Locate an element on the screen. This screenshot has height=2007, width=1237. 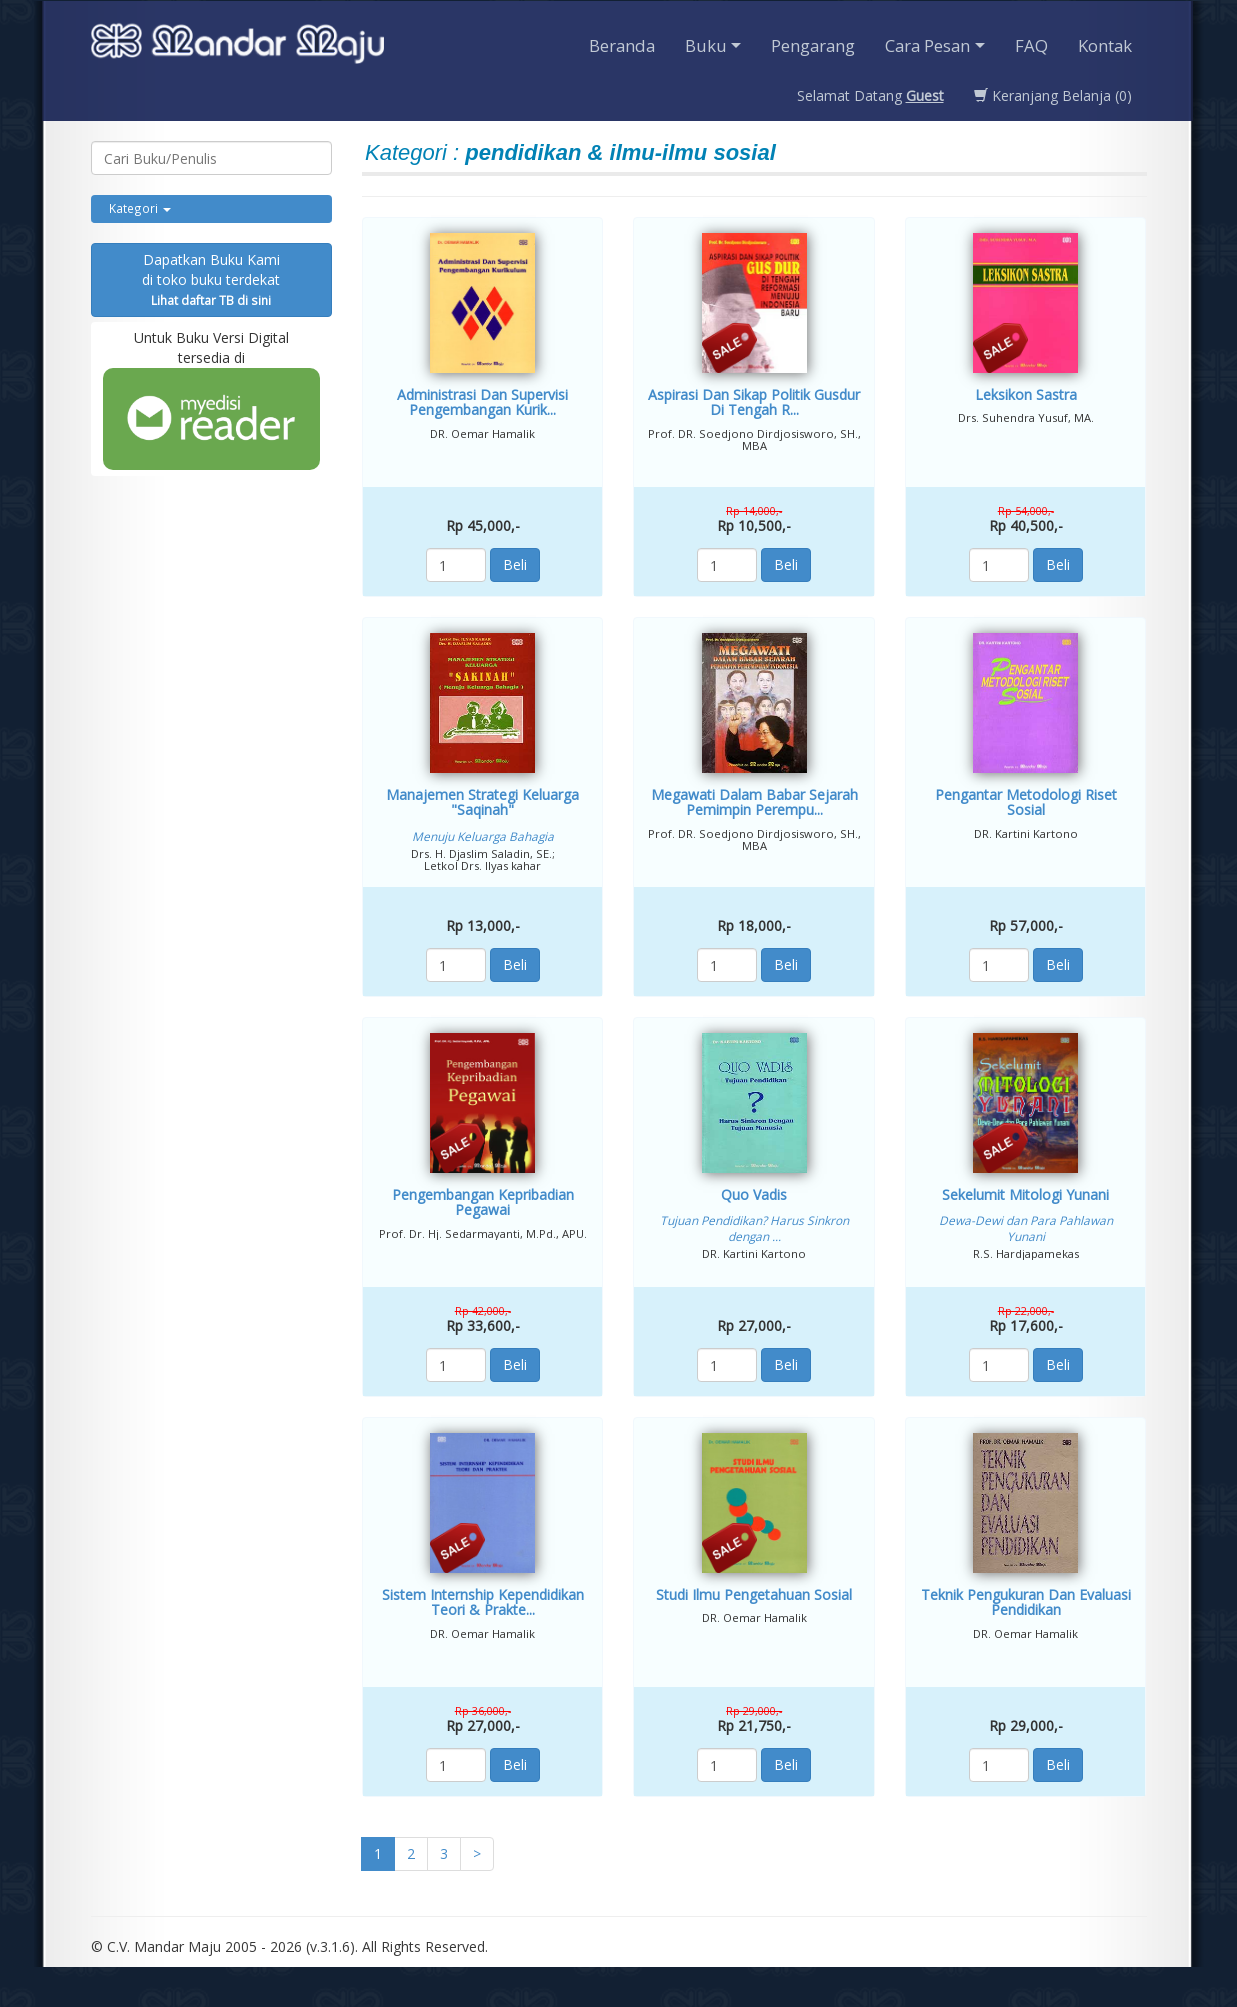
Selamat Datang is located at coordinates (870, 95).